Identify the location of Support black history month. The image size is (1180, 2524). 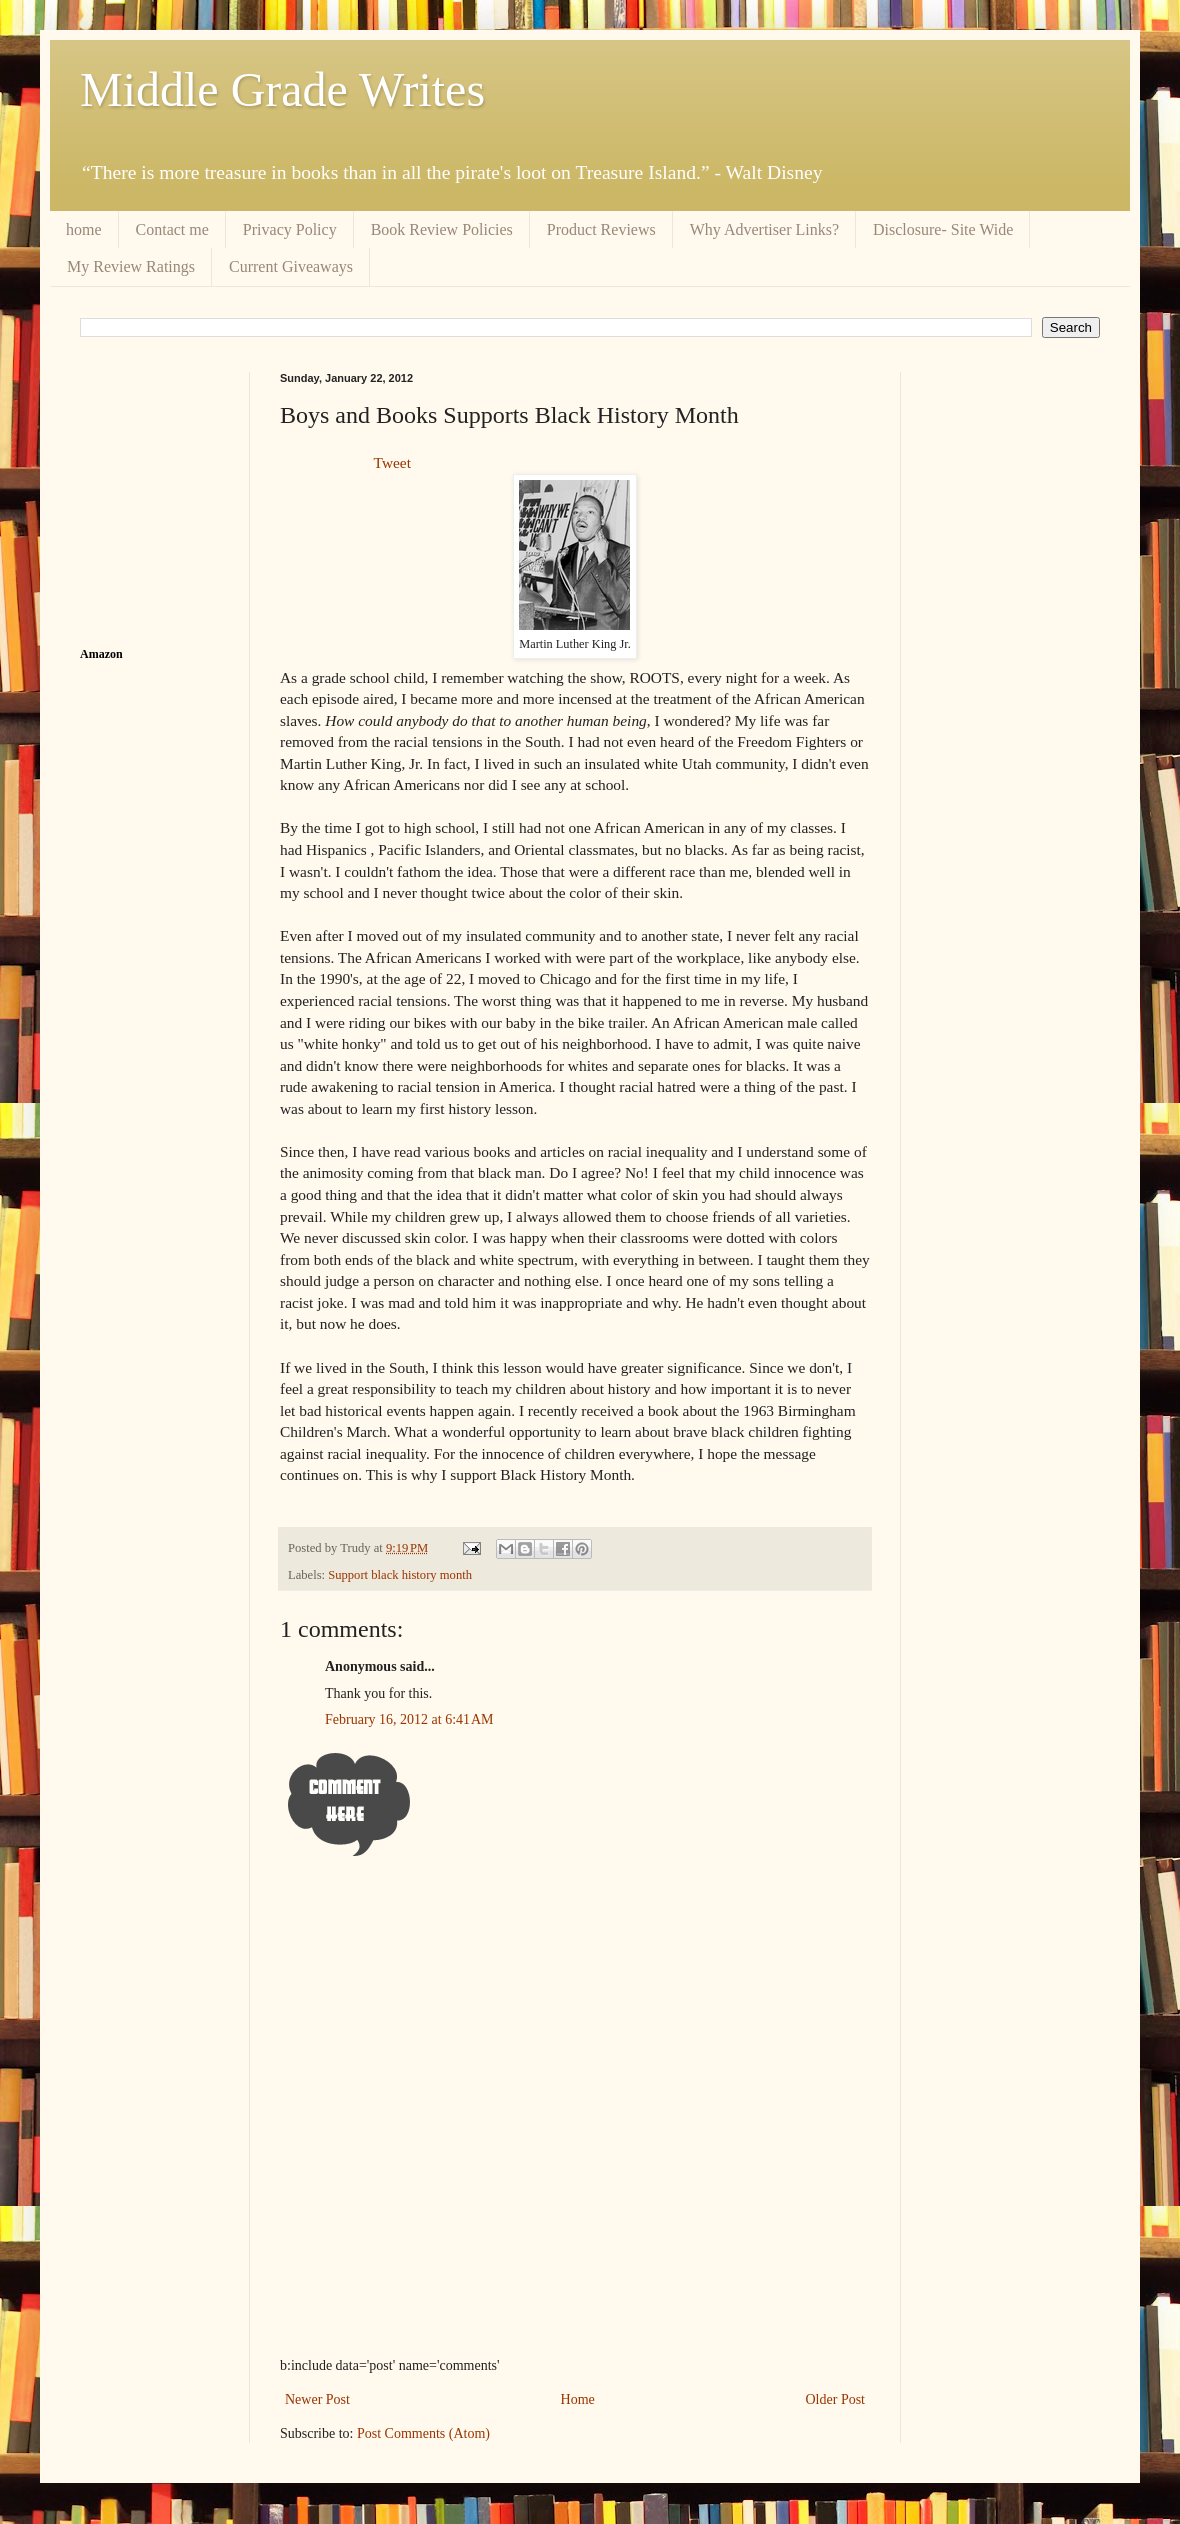
(400, 1575).